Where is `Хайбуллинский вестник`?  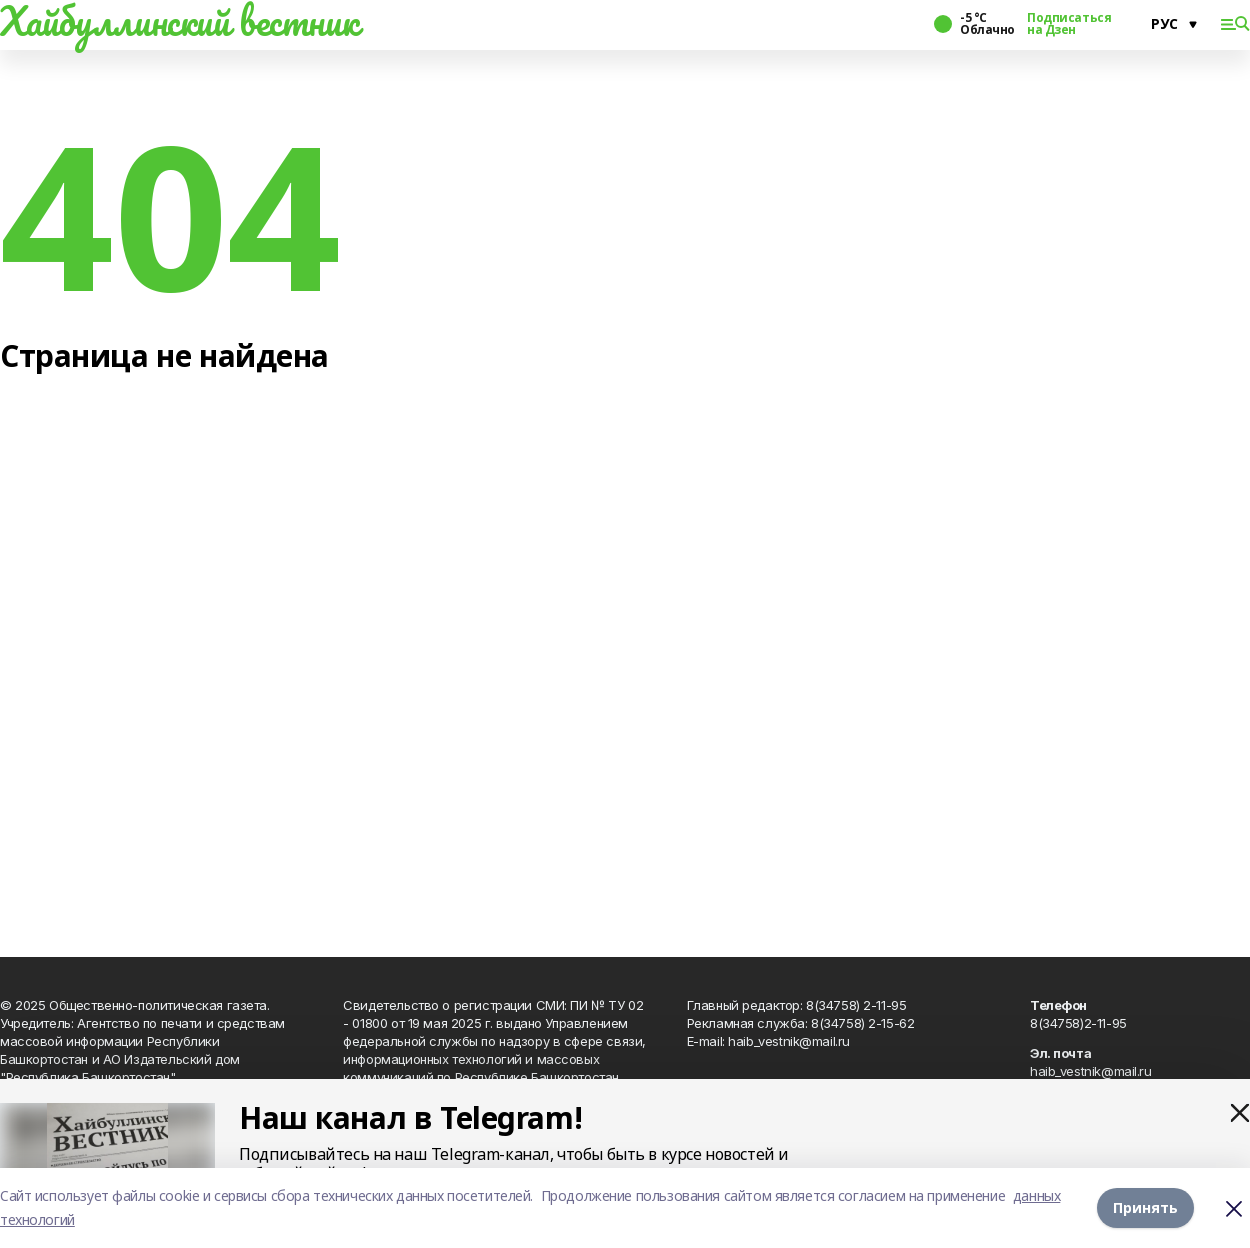
Хайбуллинский вестник is located at coordinates (179, 21).